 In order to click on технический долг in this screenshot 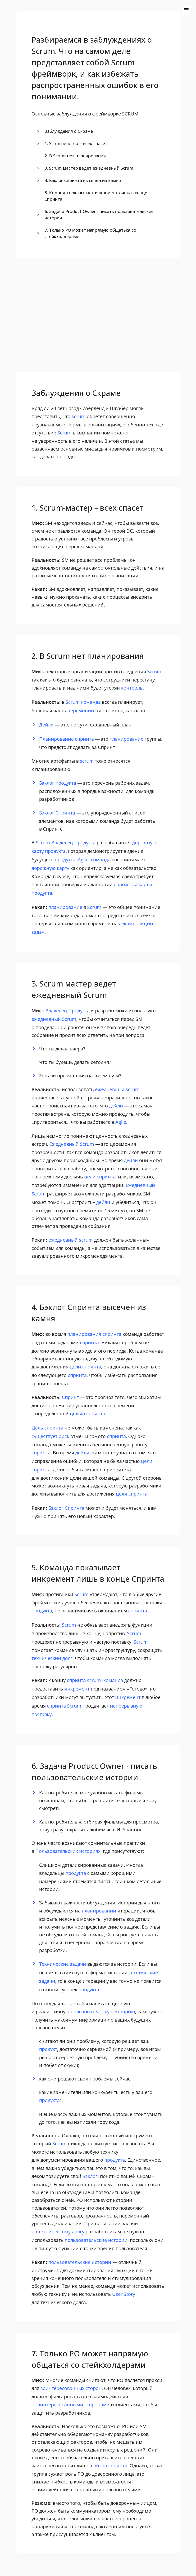, I will do `click(52, 1658)`.